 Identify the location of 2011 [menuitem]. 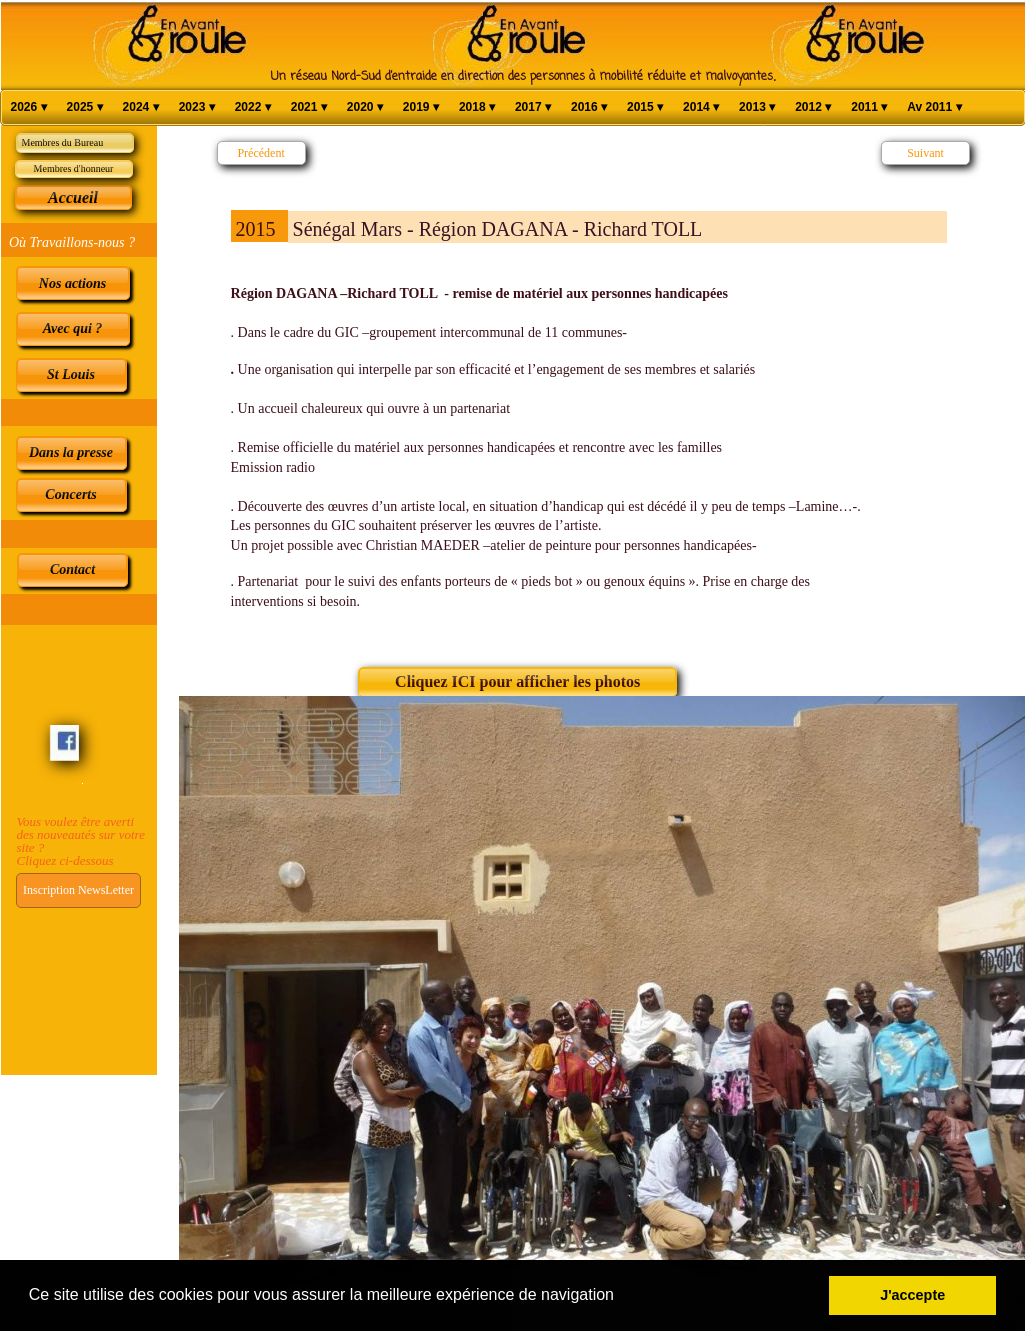
(869, 107).